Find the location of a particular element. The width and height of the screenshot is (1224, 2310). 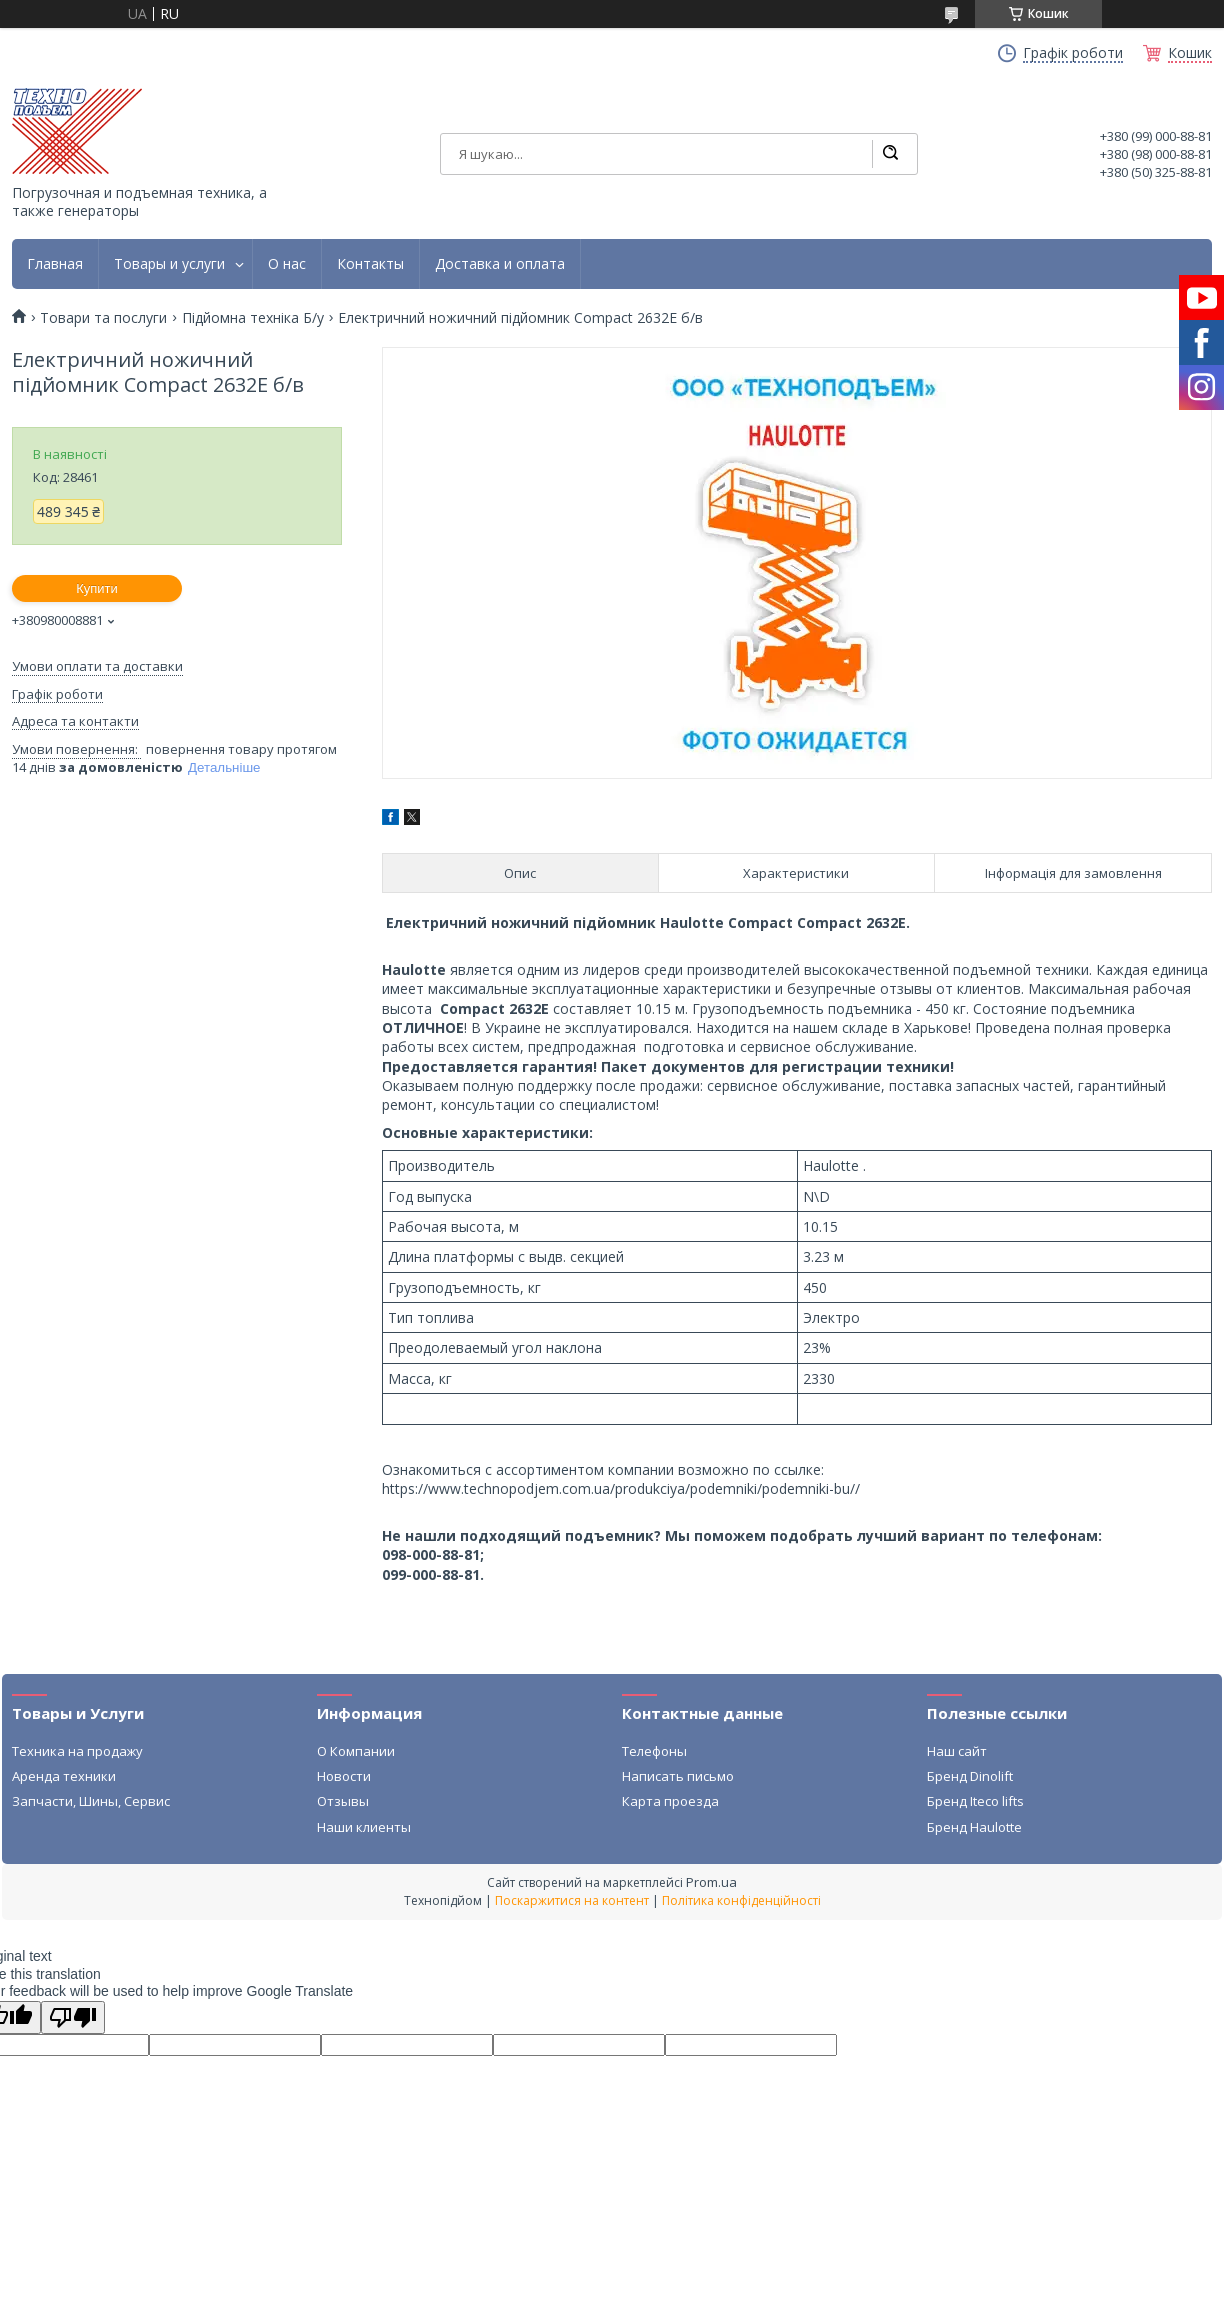

Підйомна техніка Б/у is located at coordinates (253, 318).